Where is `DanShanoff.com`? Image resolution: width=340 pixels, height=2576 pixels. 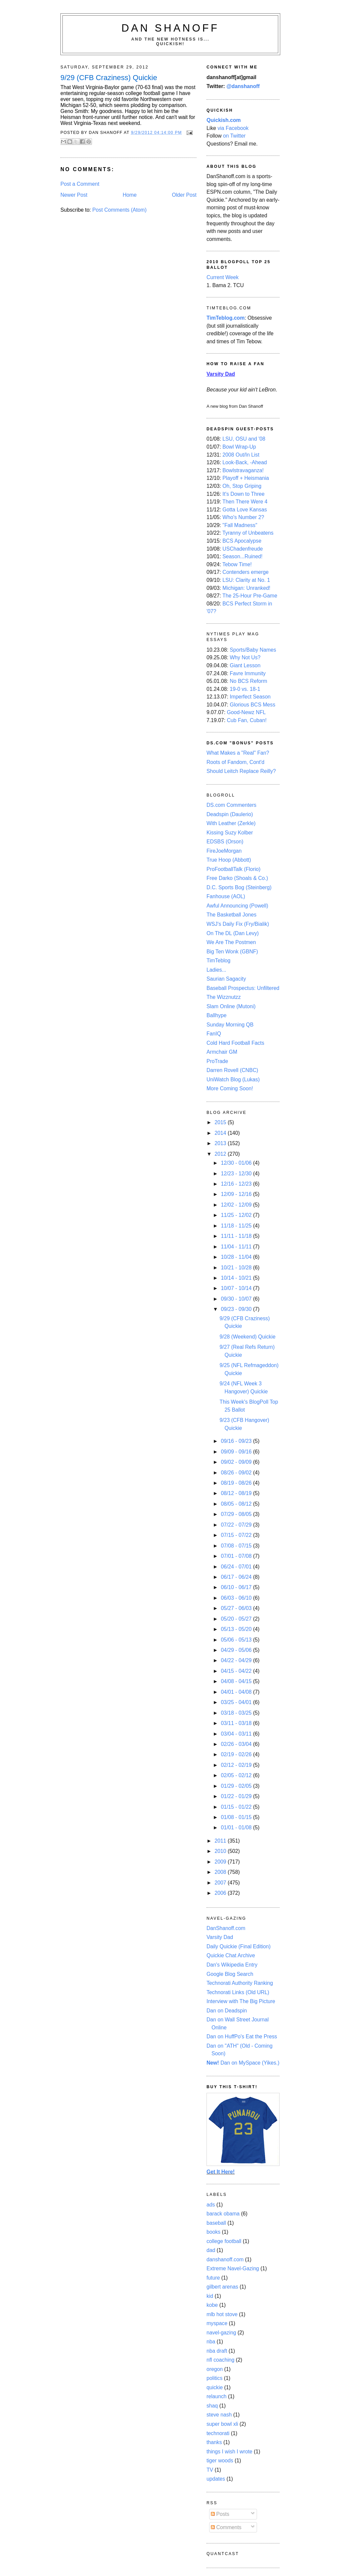
DanShanoff.com is located at coordinates (226, 1928).